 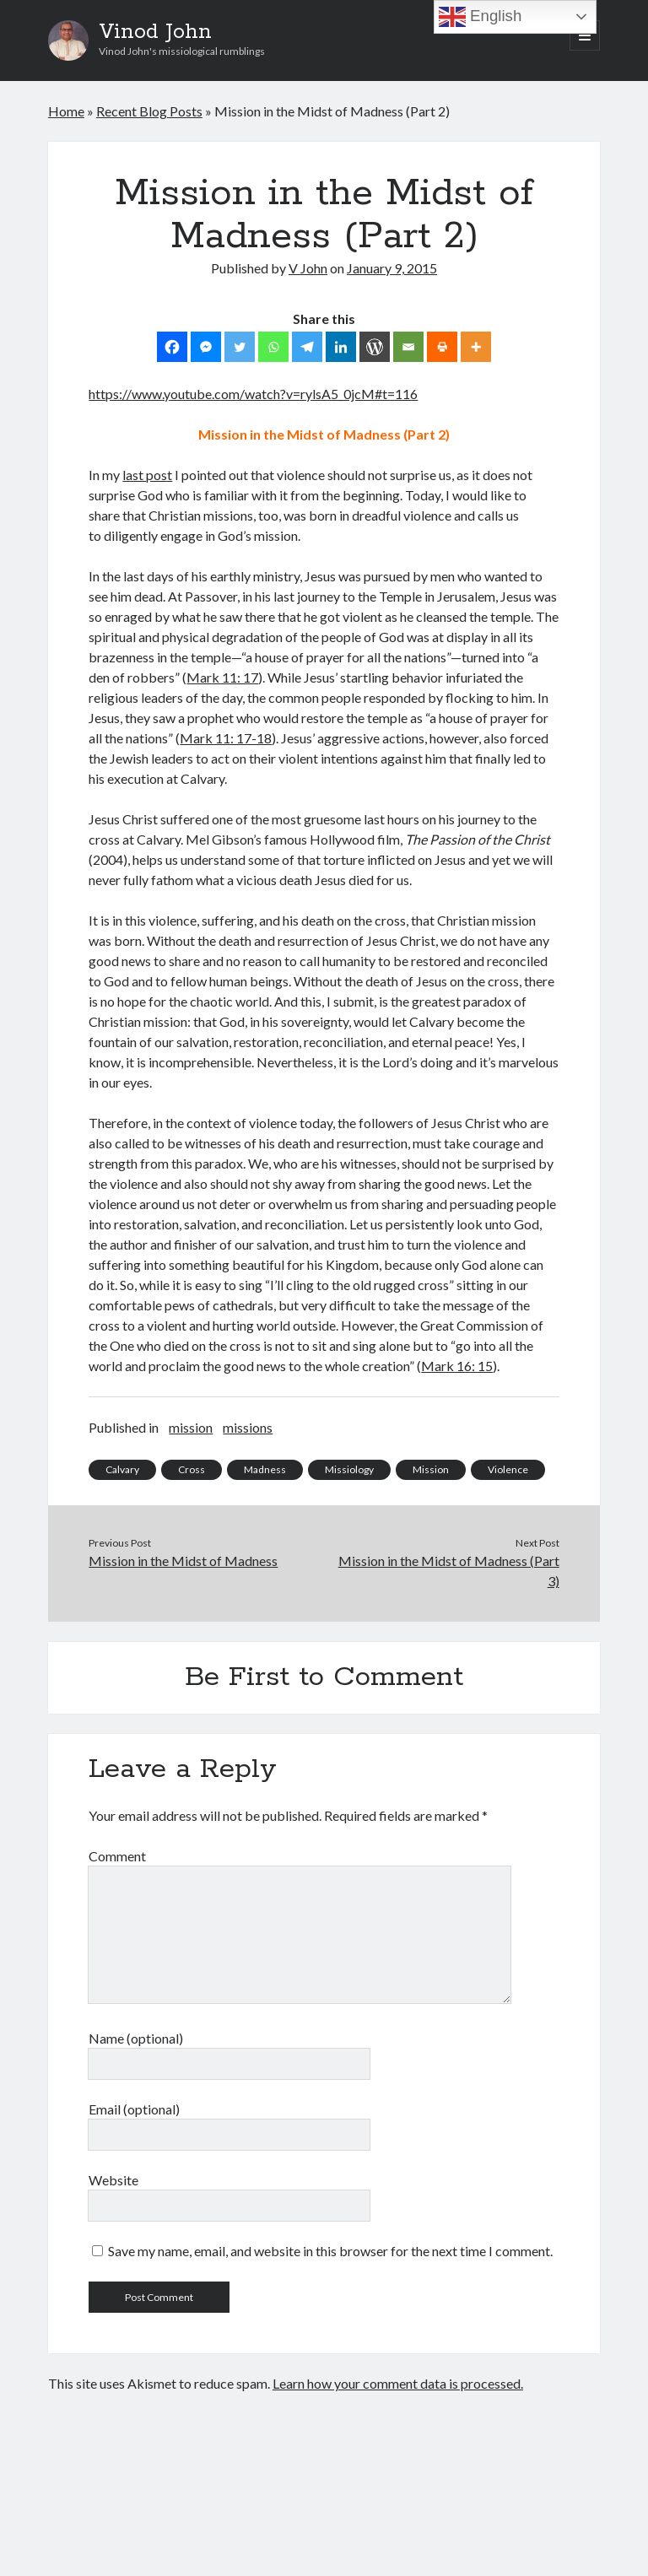 What do you see at coordinates (273, 347) in the screenshot?
I see `[Whatsapp]` at bounding box center [273, 347].